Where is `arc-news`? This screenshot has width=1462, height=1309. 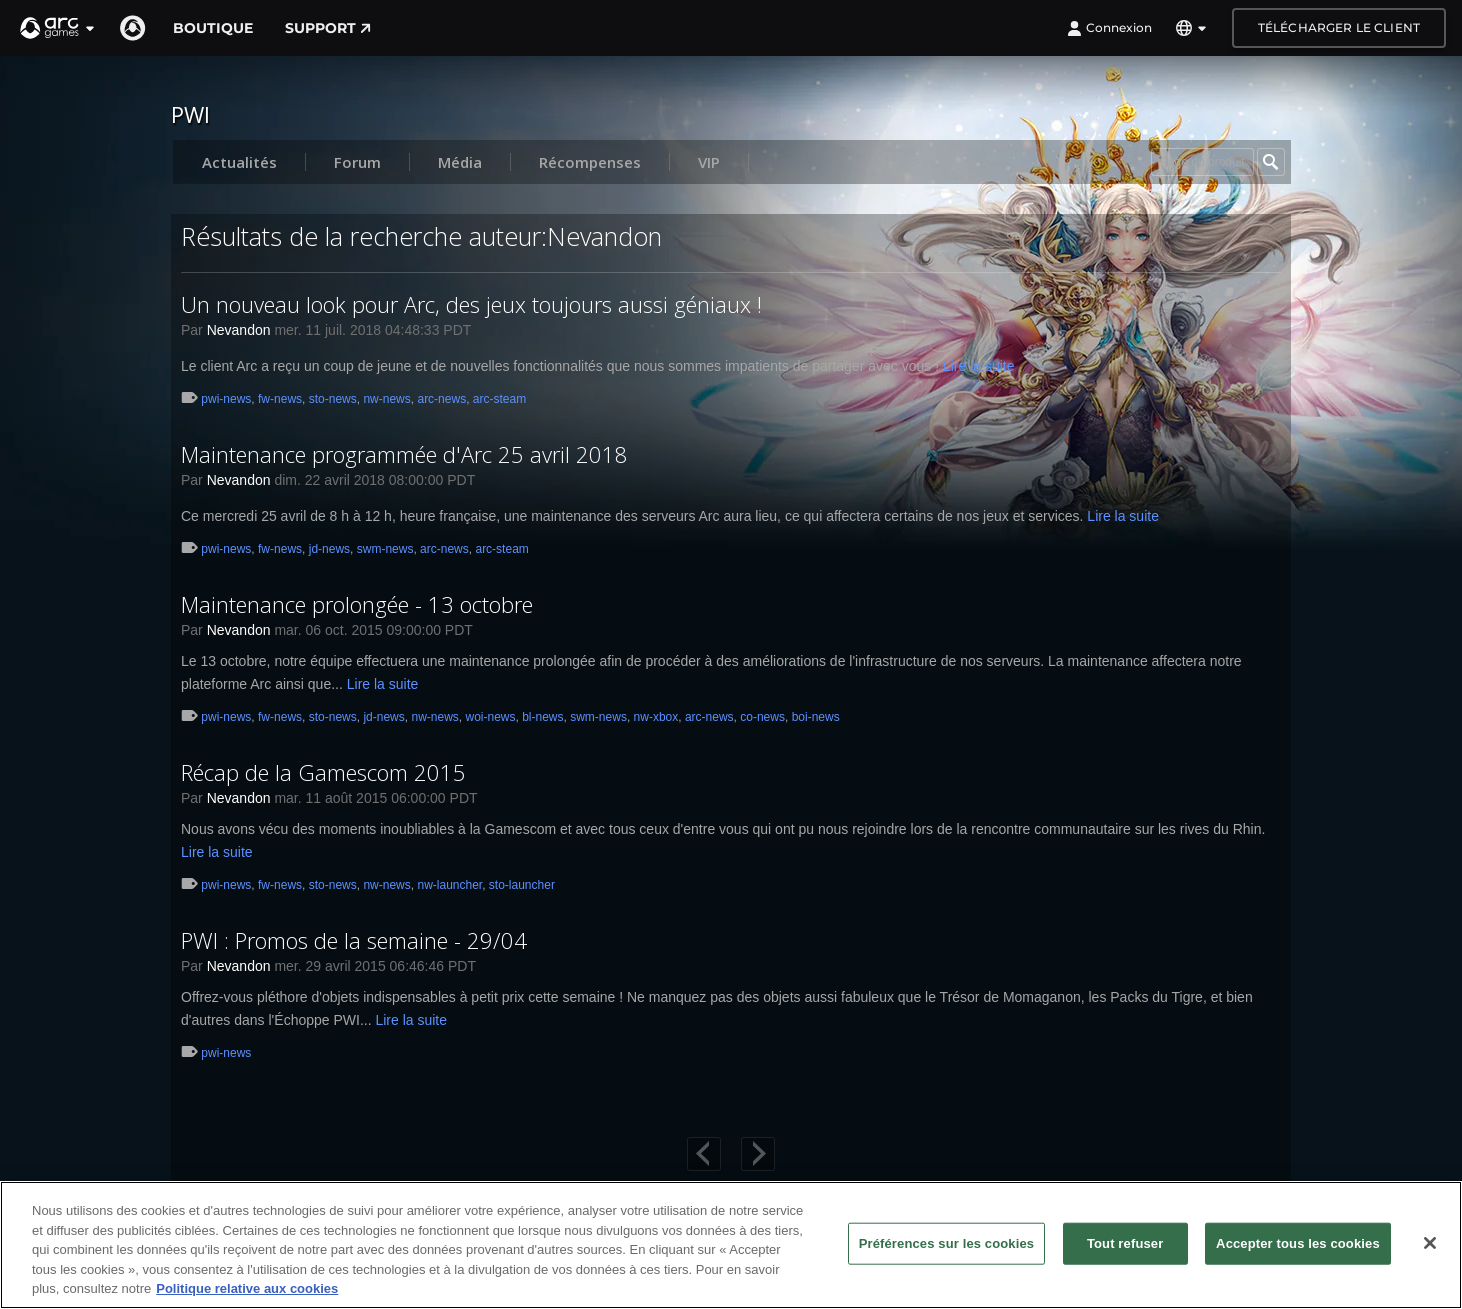
arc-news is located at coordinates (441, 399).